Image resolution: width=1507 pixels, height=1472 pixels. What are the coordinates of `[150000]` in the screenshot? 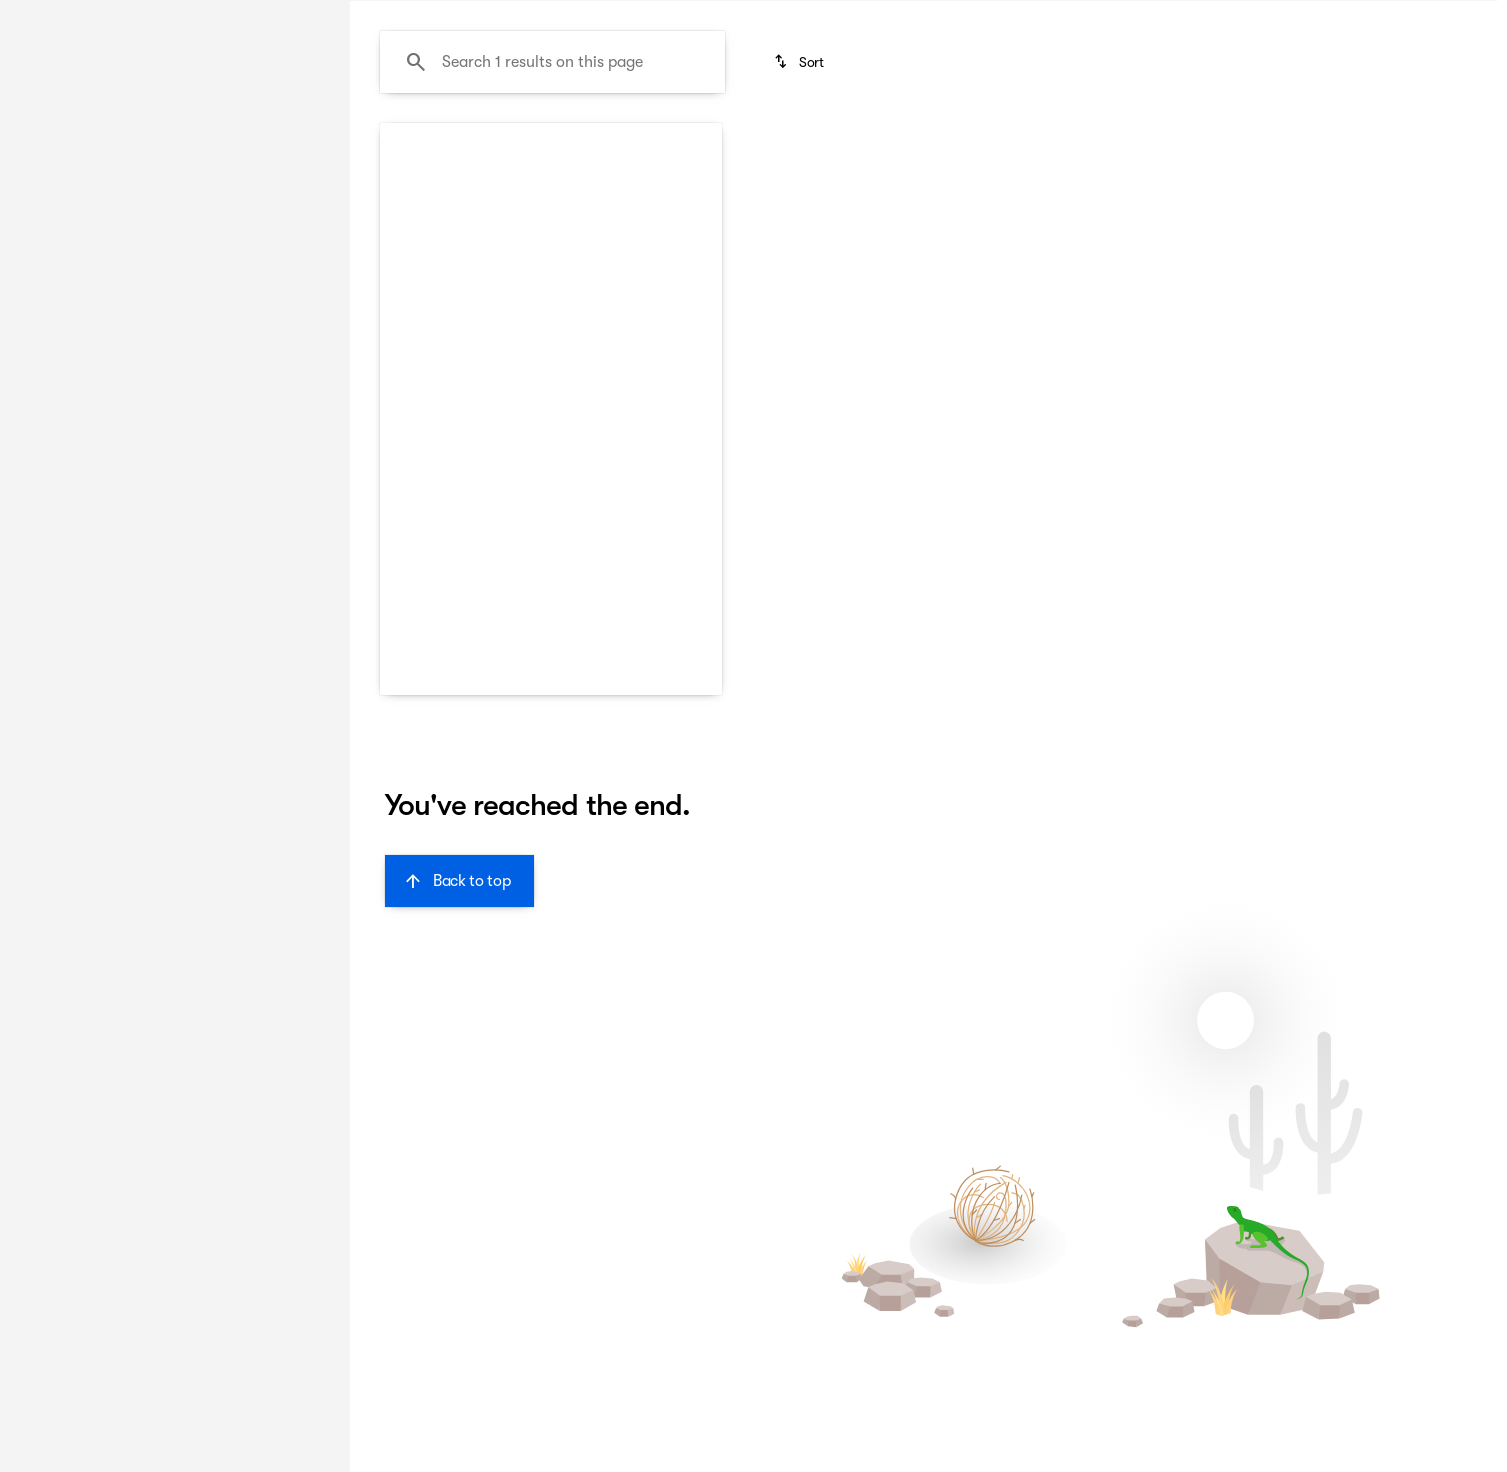 It's located at (262, 477).